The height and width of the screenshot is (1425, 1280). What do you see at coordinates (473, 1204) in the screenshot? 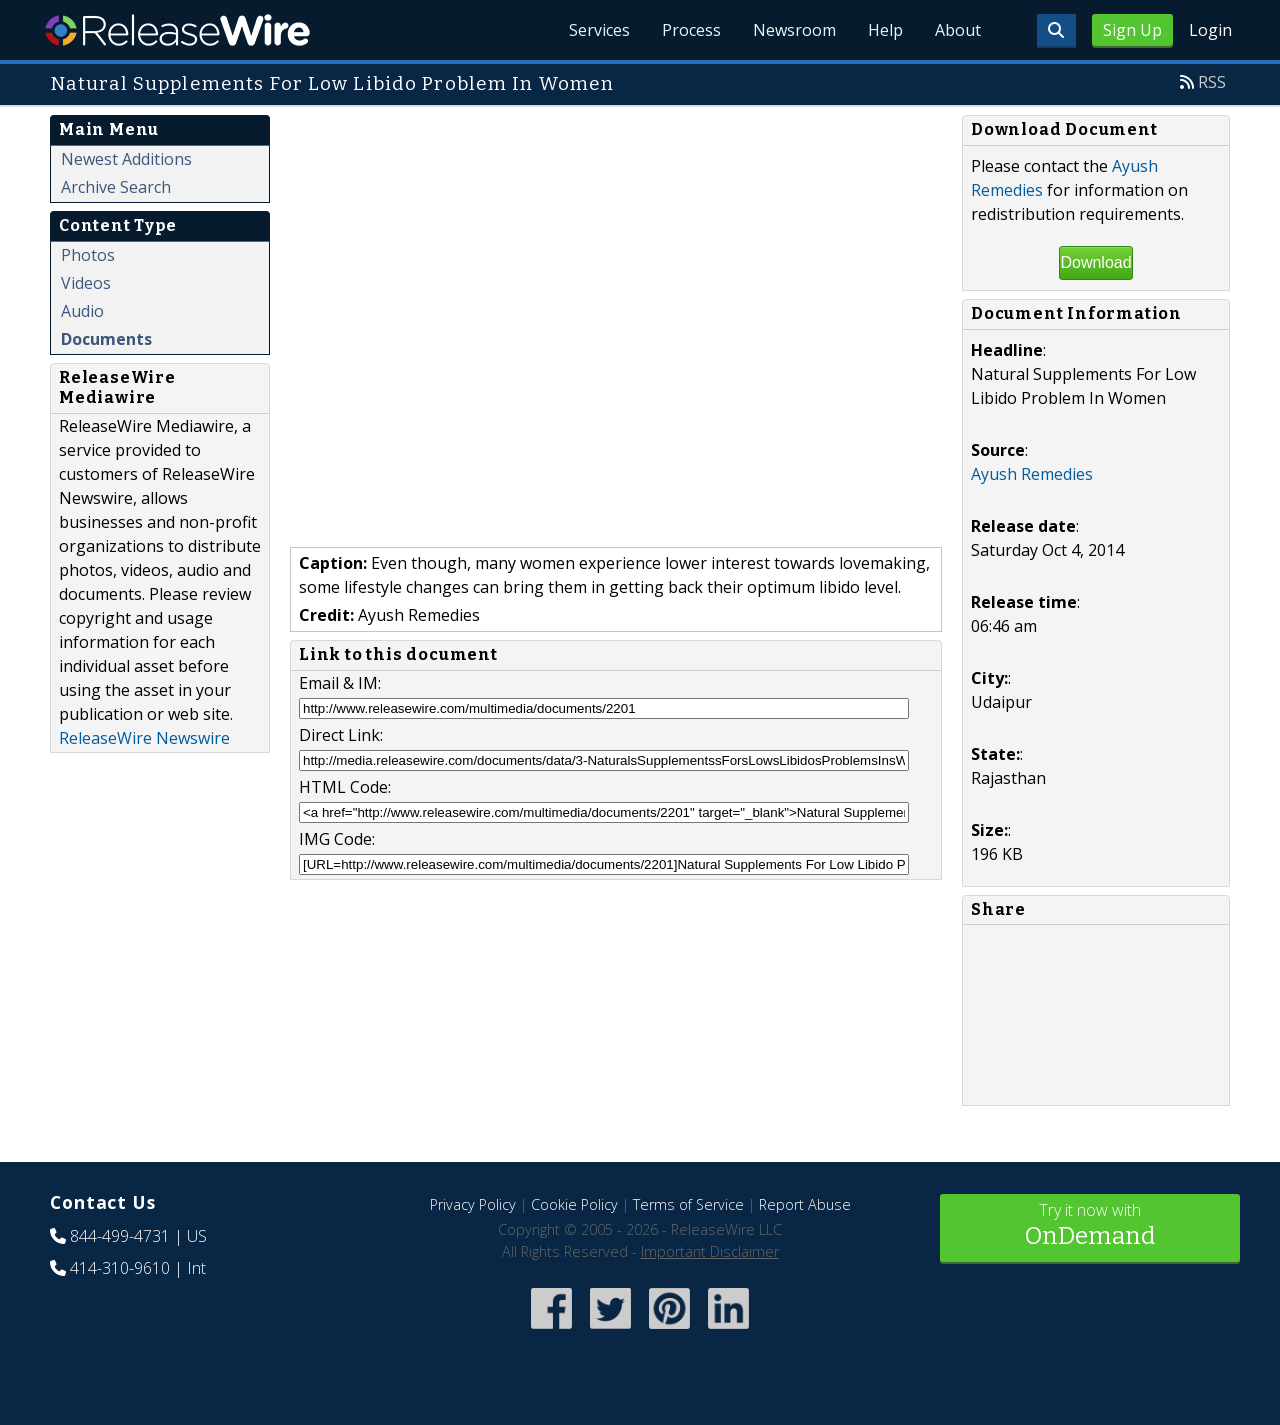
I see `Privacy Policy` at bounding box center [473, 1204].